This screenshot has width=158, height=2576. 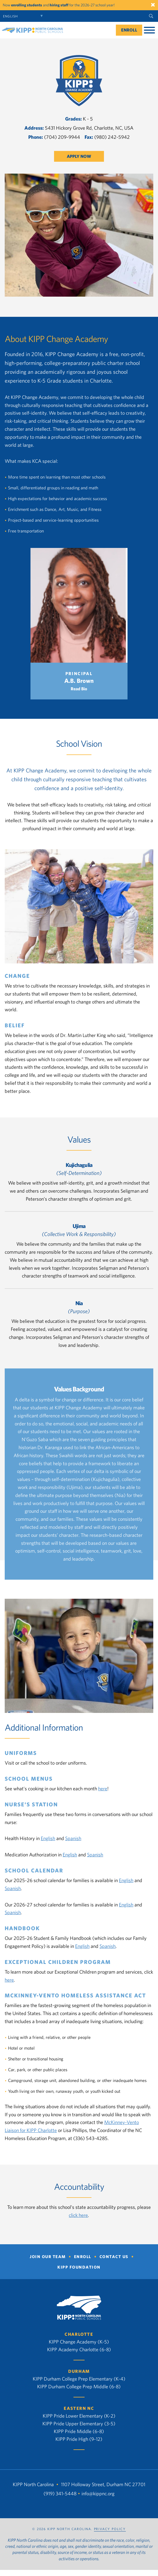 What do you see at coordinates (78, 2215) in the screenshot?
I see `click here` at bounding box center [78, 2215].